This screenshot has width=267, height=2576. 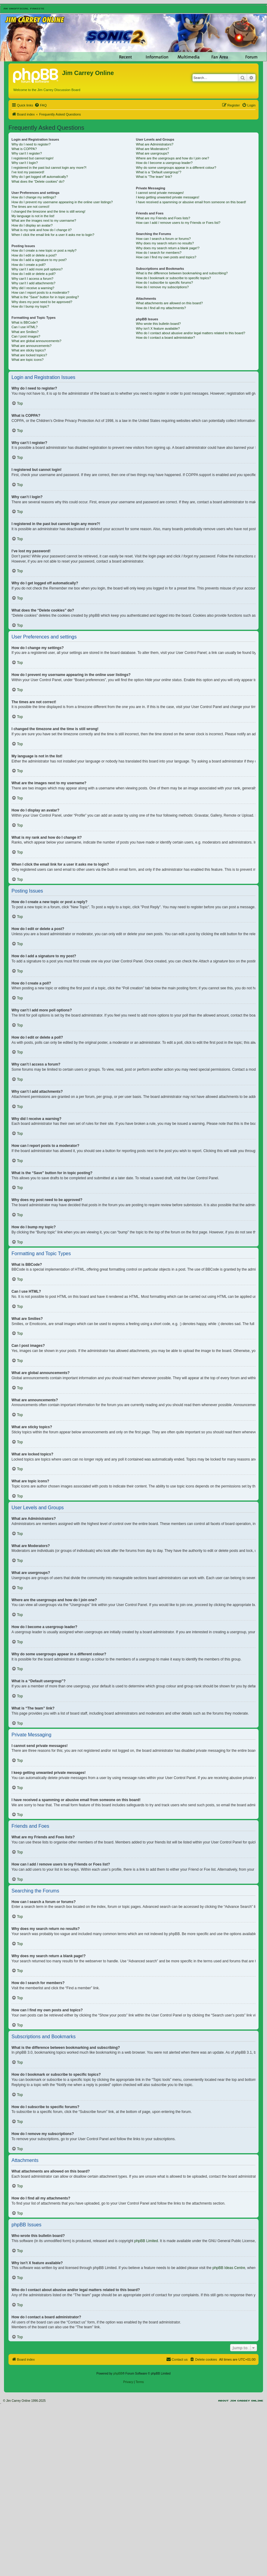 I want to click on Why does my search return no results?, so click(x=165, y=243).